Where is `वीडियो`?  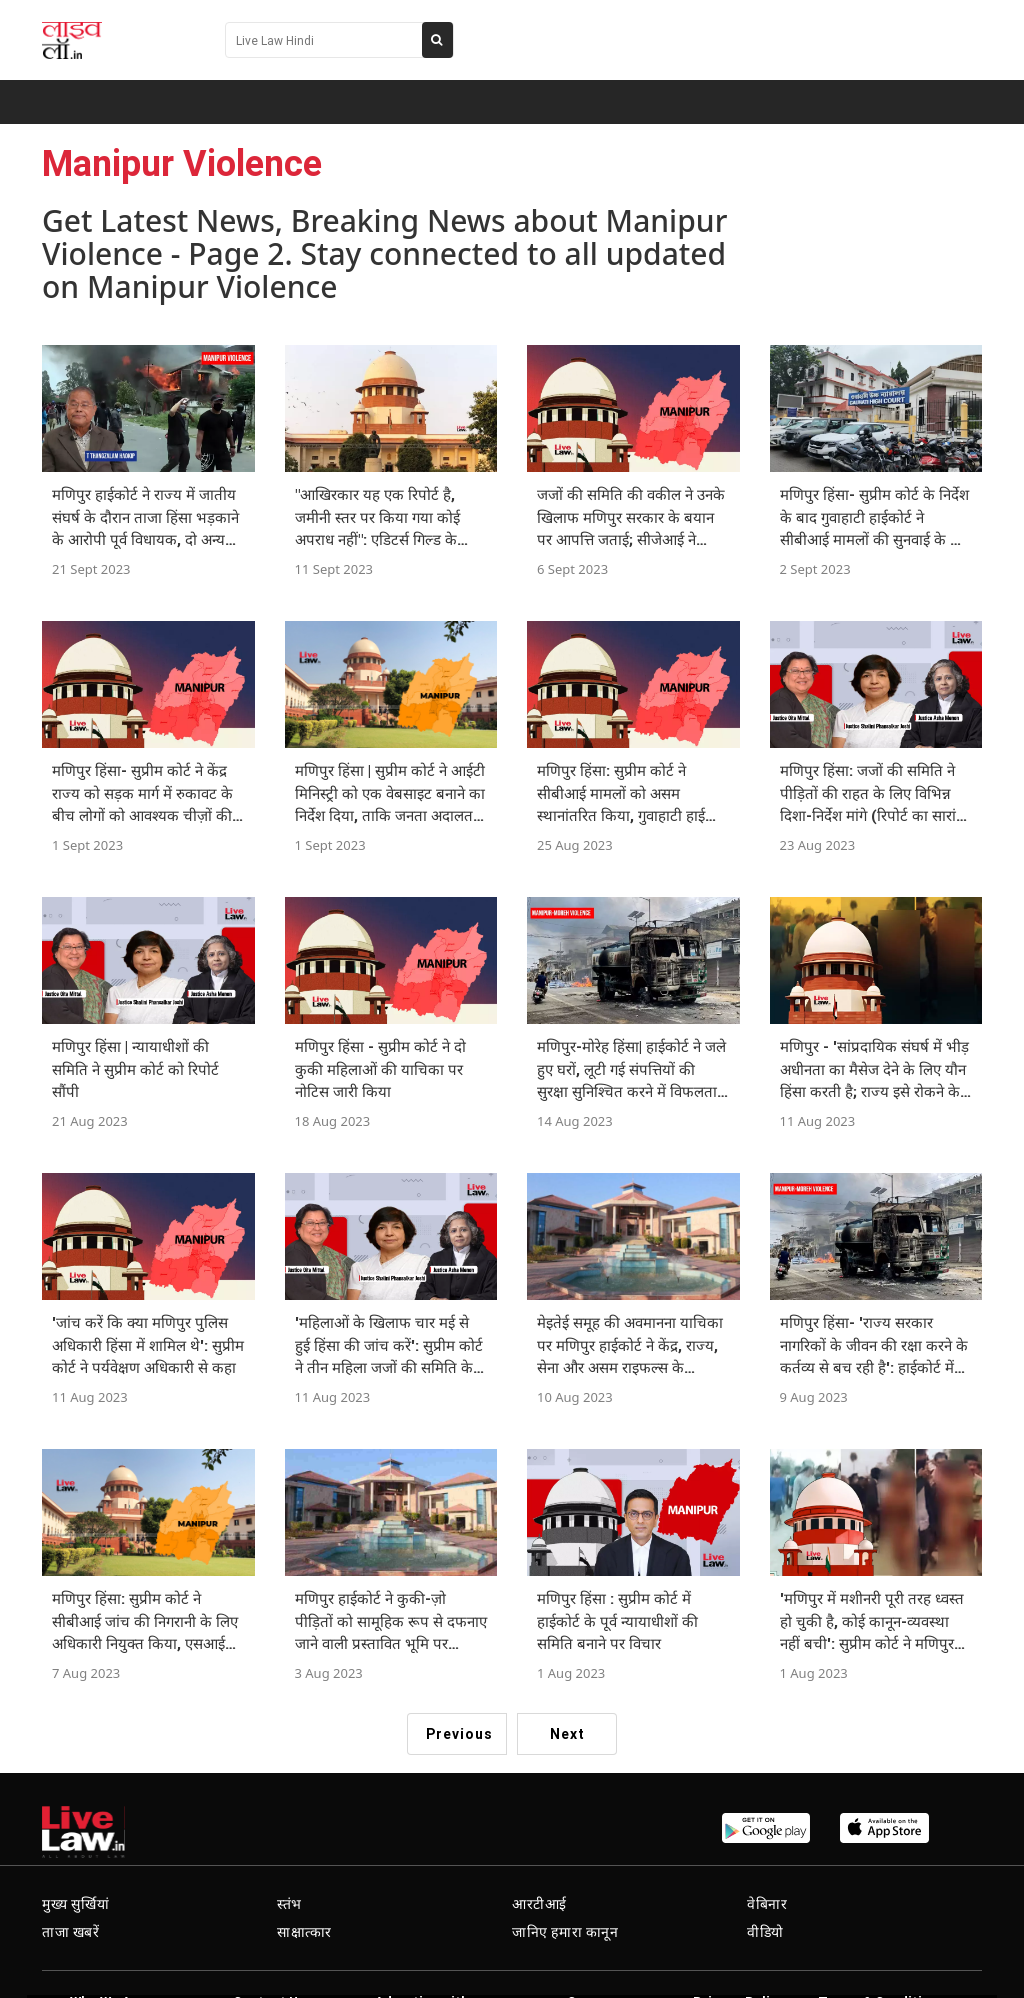 वीडियो is located at coordinates (765, 1932).